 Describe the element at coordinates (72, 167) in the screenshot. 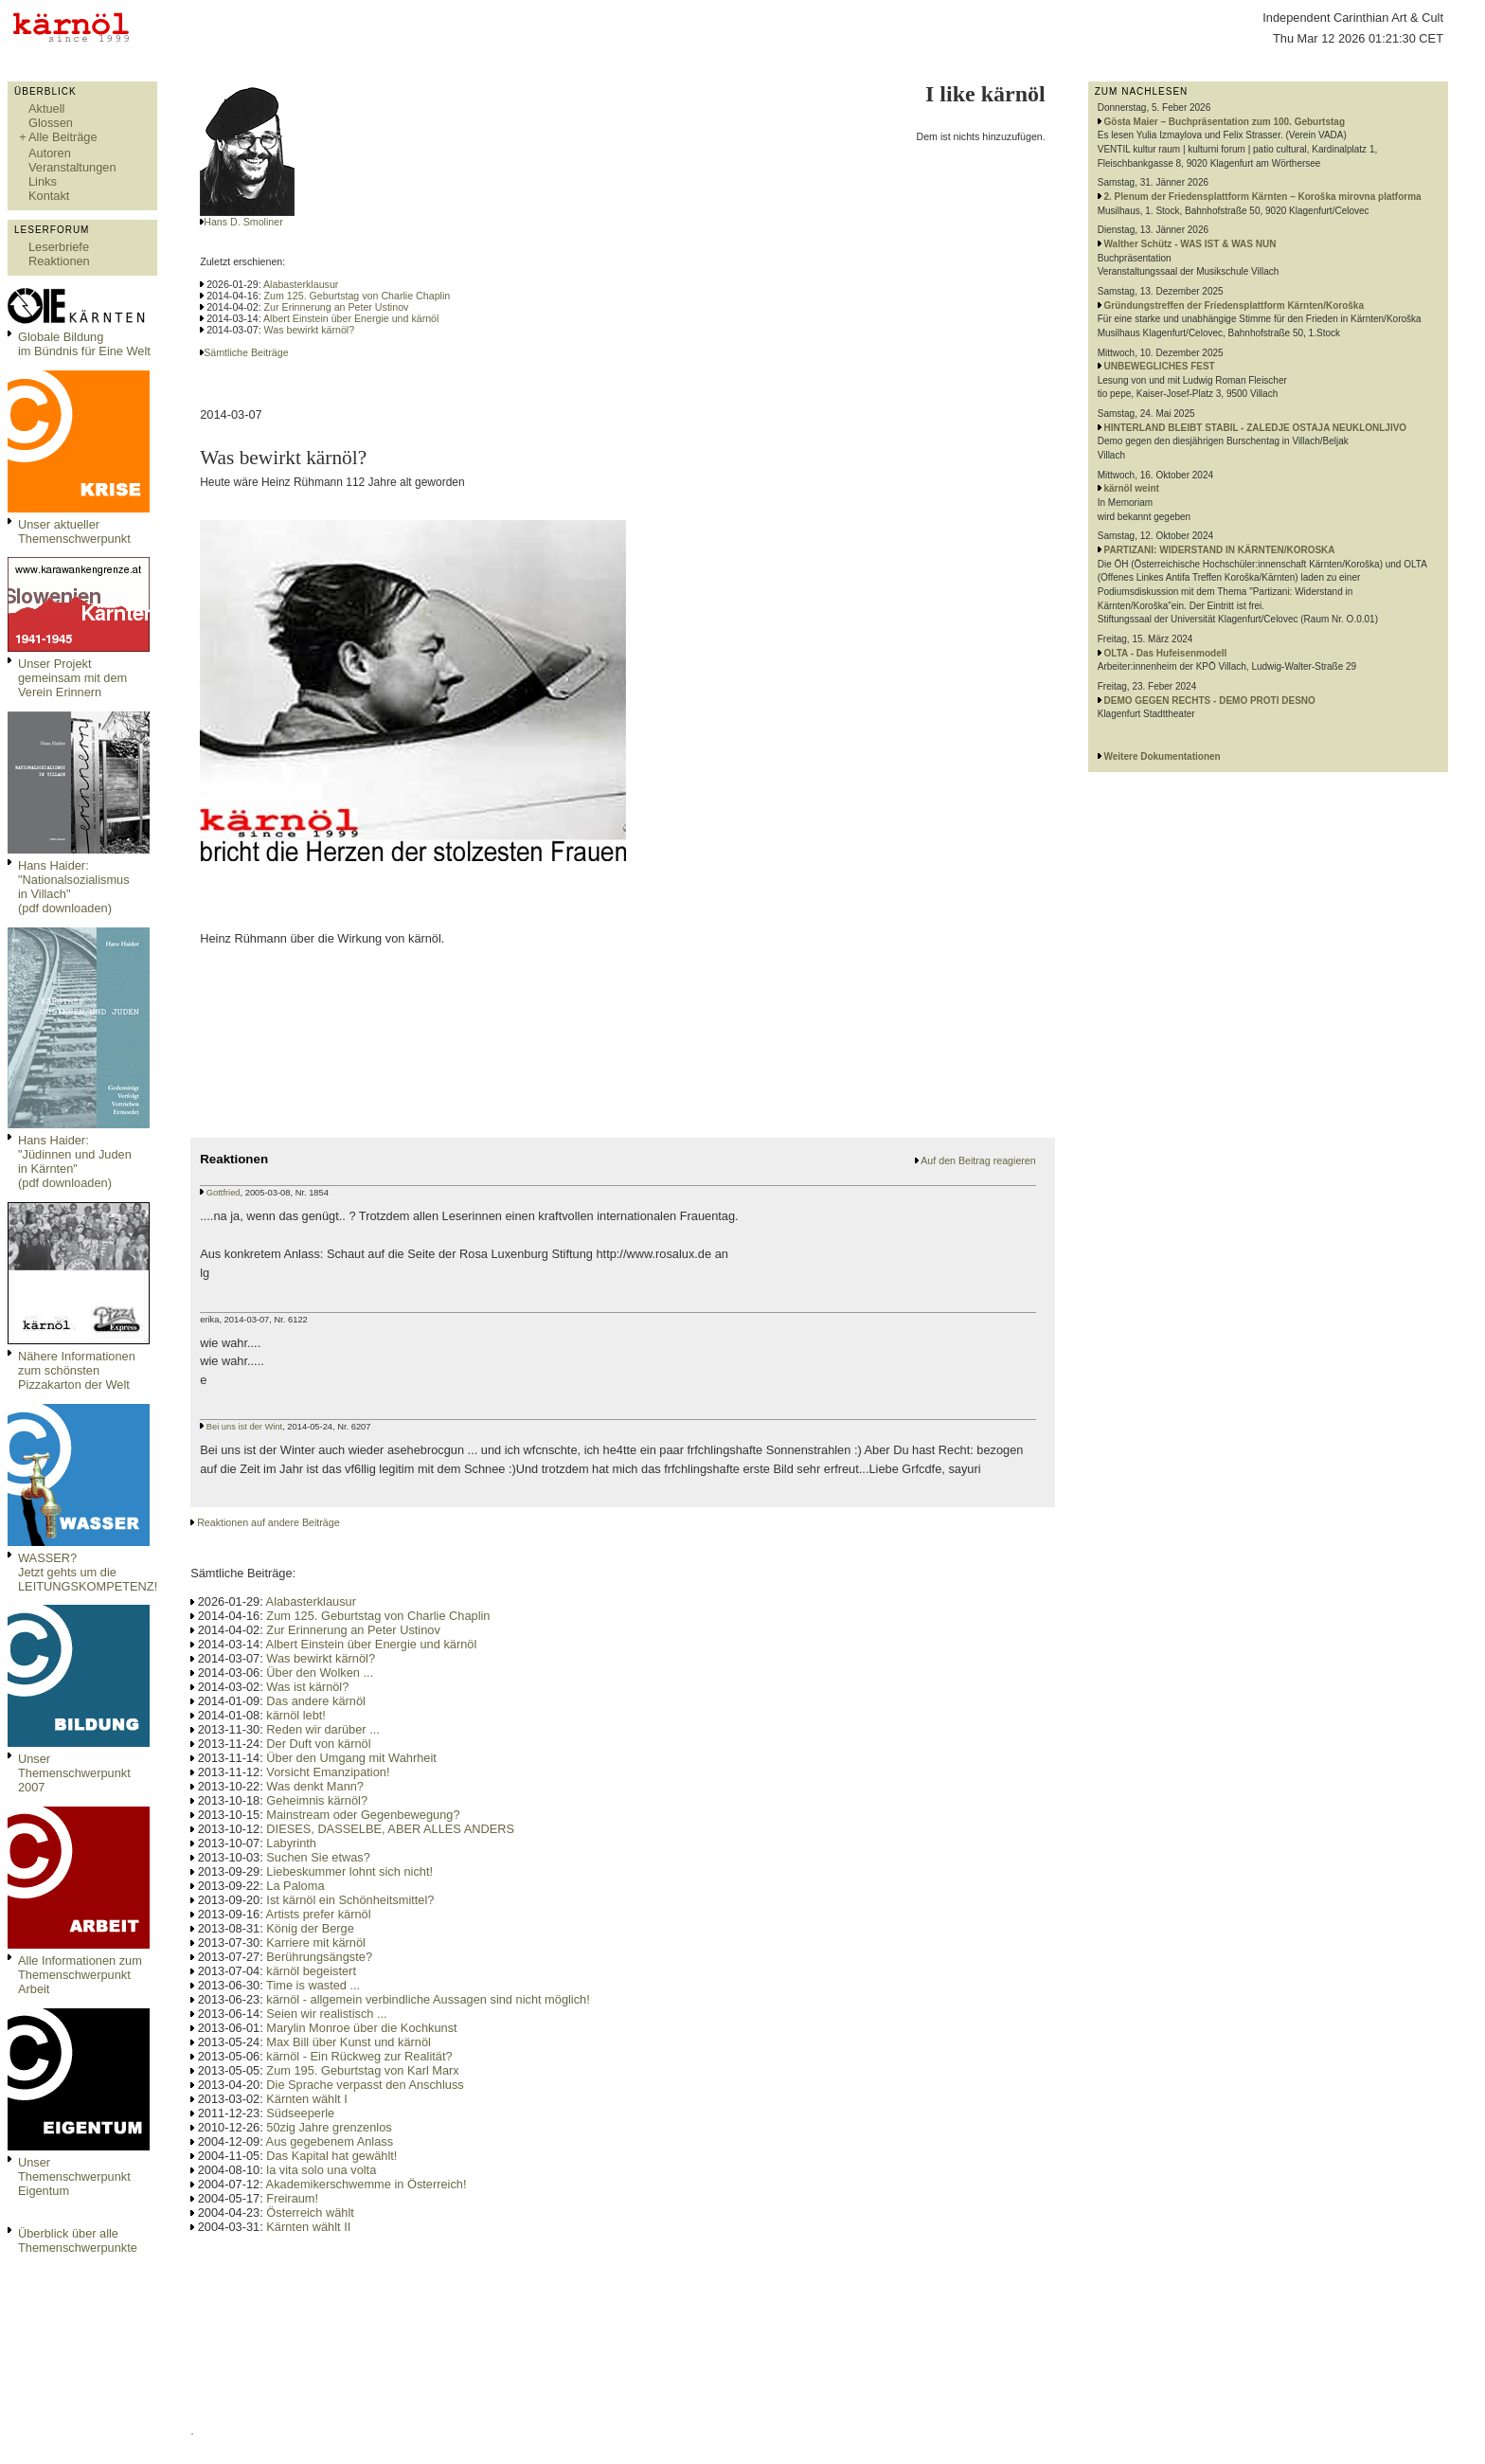

I see `Veranstaltungen` at that location.